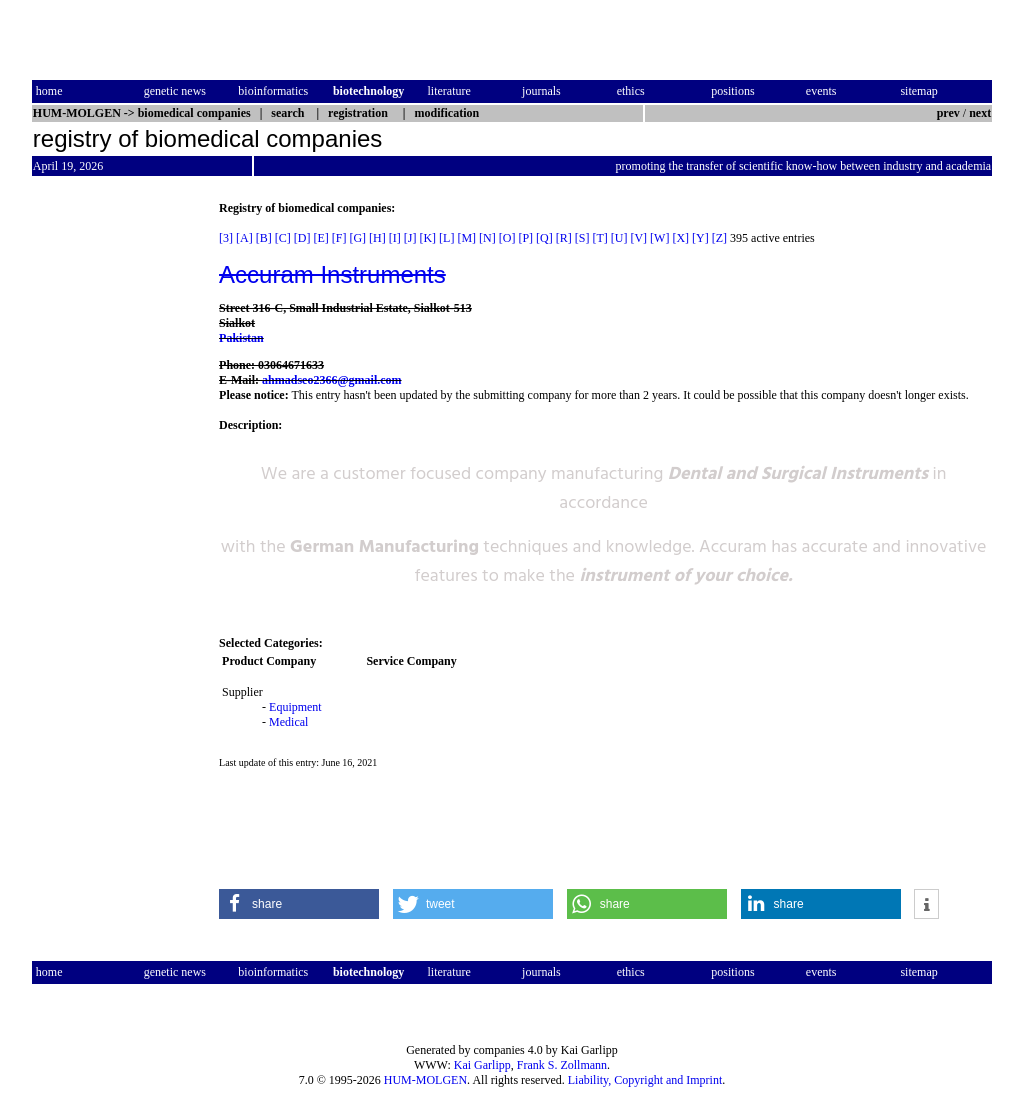  Describe the element at coordinates (645, 1080) in the screenshot. I see `Liability, Copyright and Imprint` at that location.